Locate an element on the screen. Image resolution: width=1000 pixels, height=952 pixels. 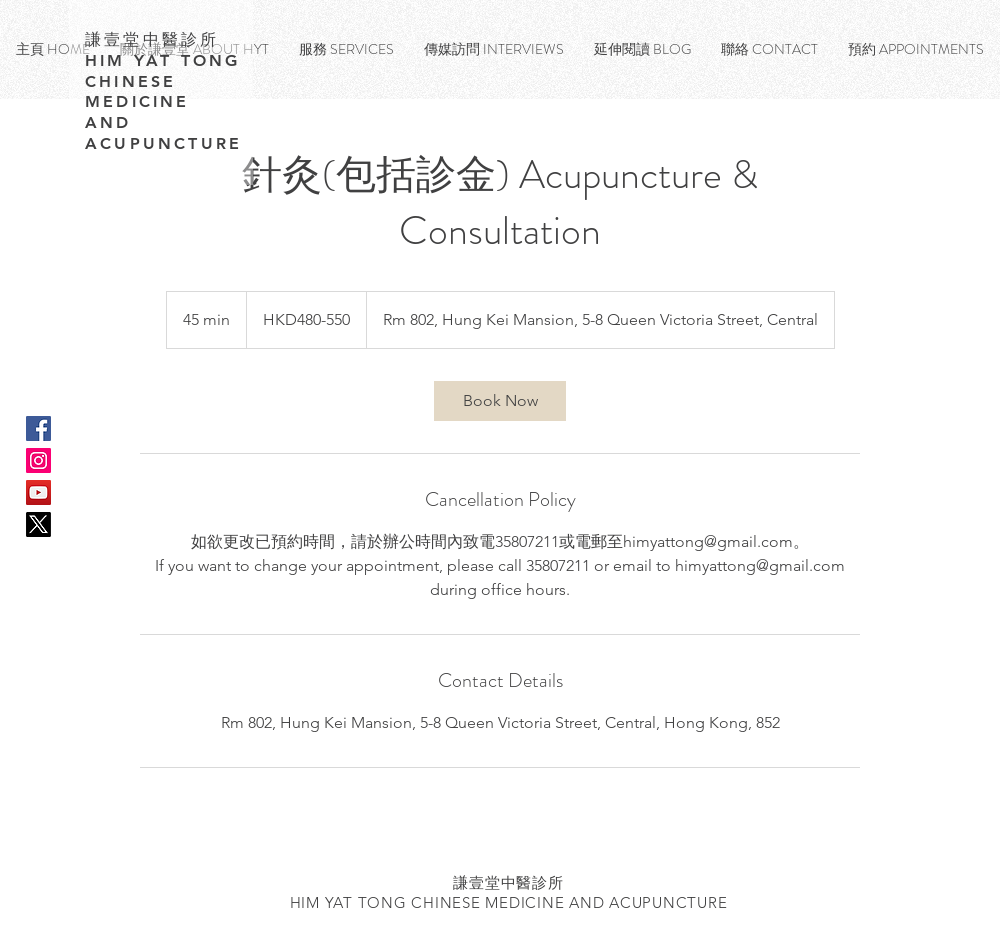
[Facebook Social Icon] is located at coordinates (38, 428).